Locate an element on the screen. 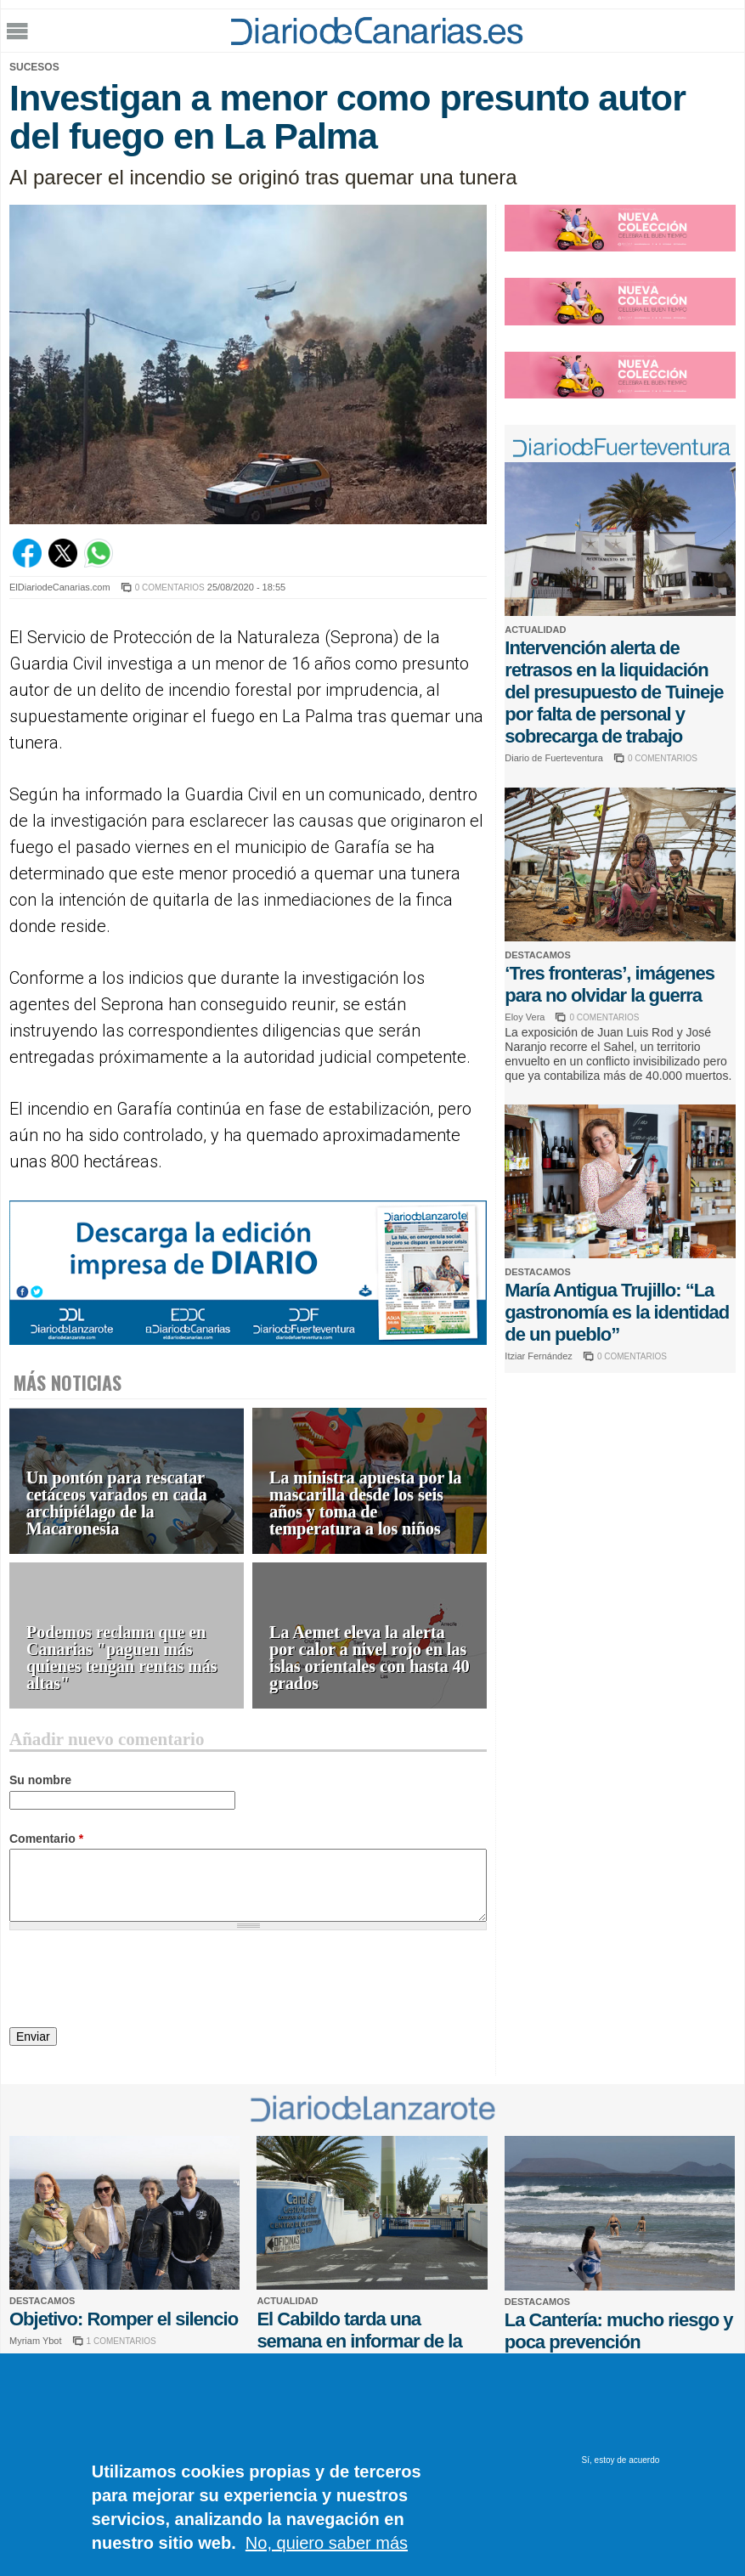  No, quiero saber más is located at coordinates (327, 2543).